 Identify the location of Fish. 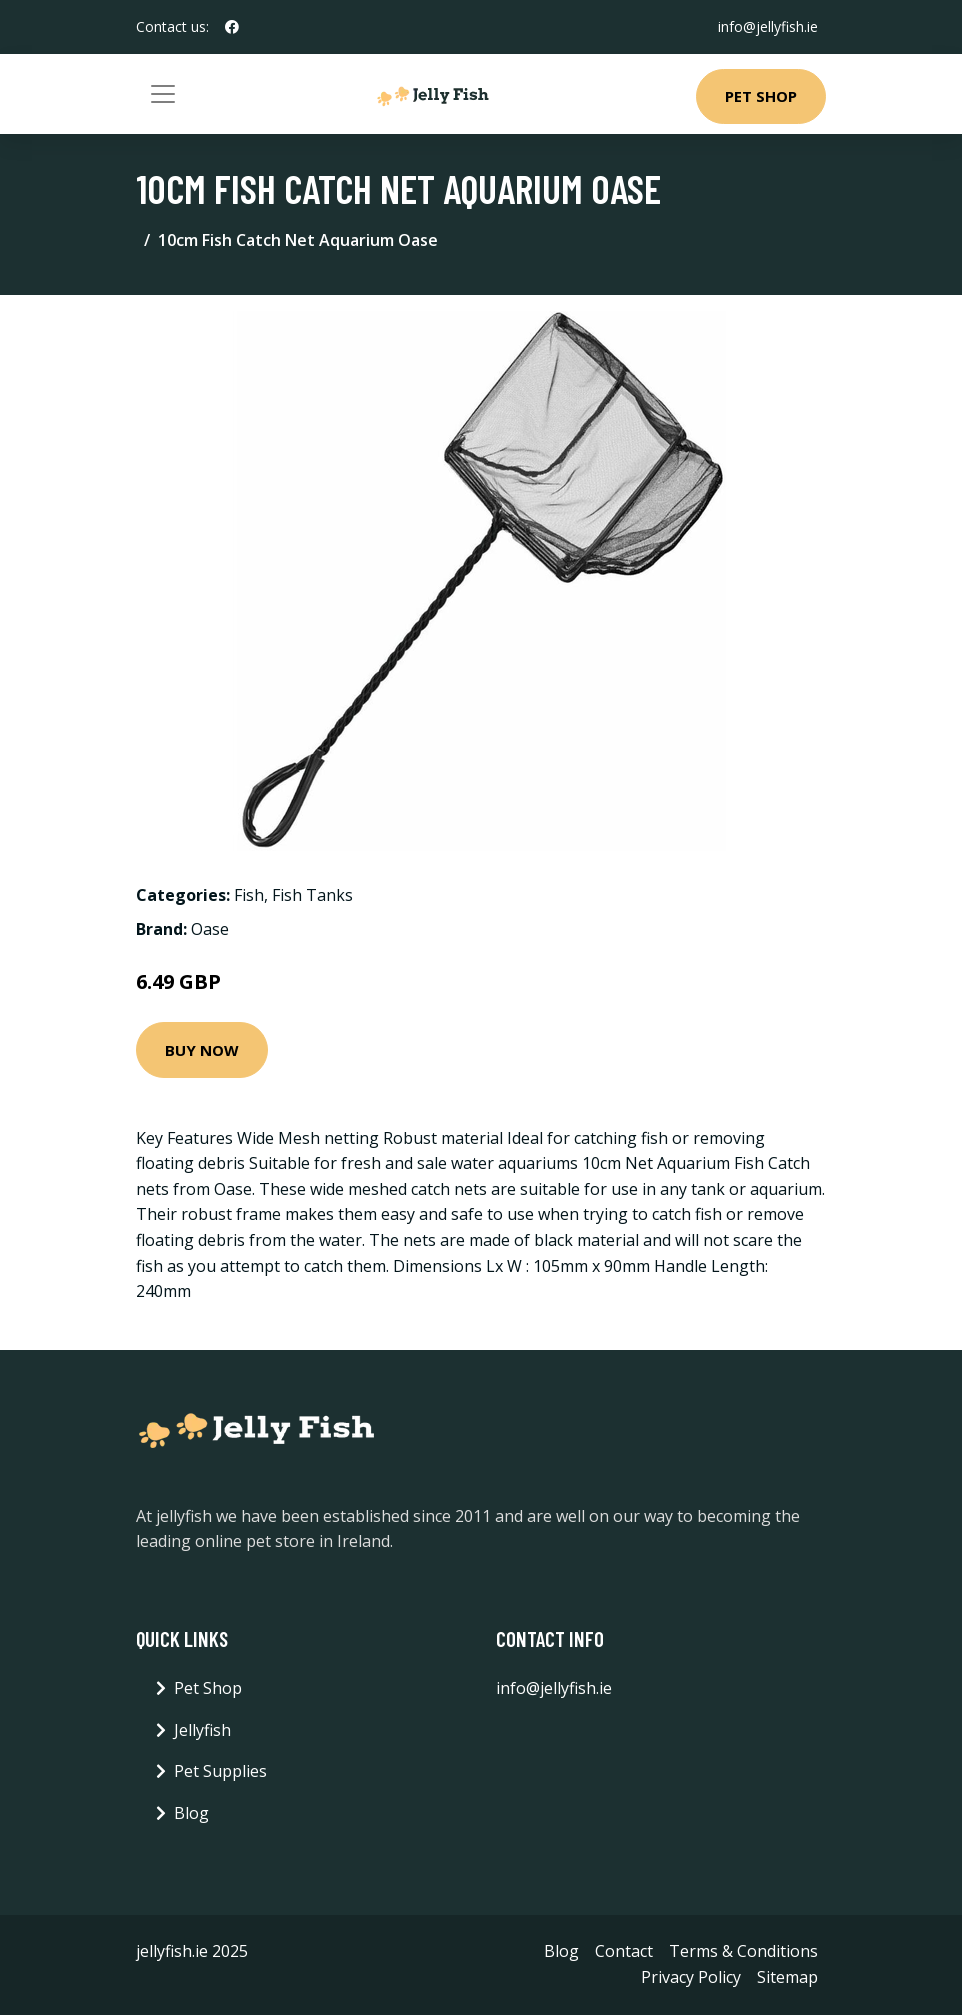
(249, 895).